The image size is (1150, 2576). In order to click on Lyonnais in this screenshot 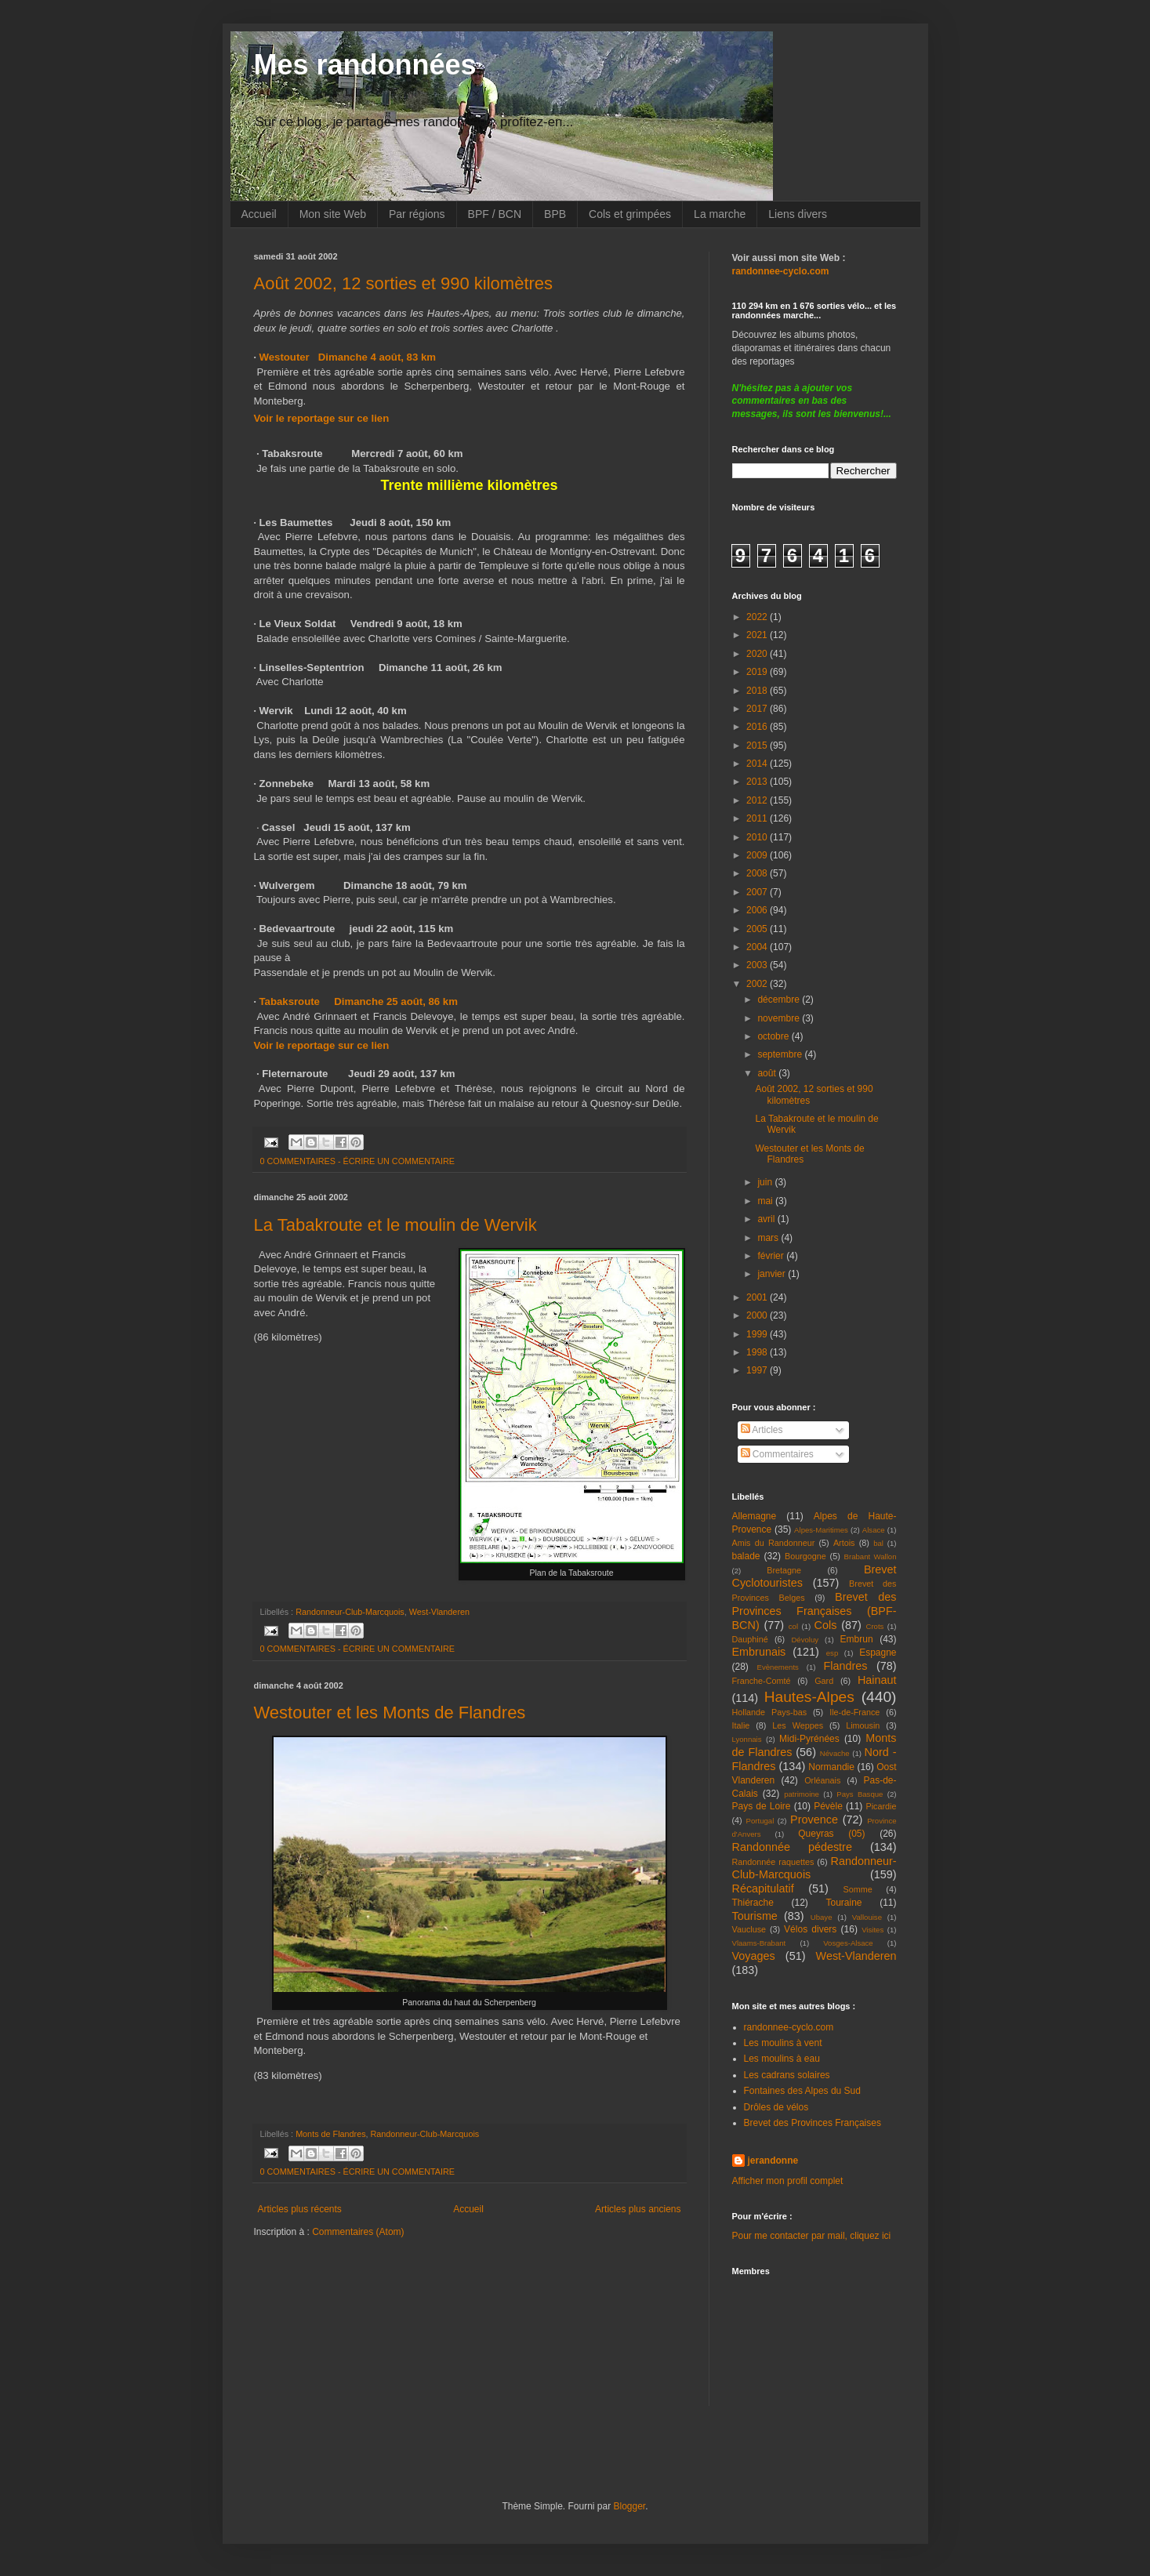, I will do `click(747, 1739)`.